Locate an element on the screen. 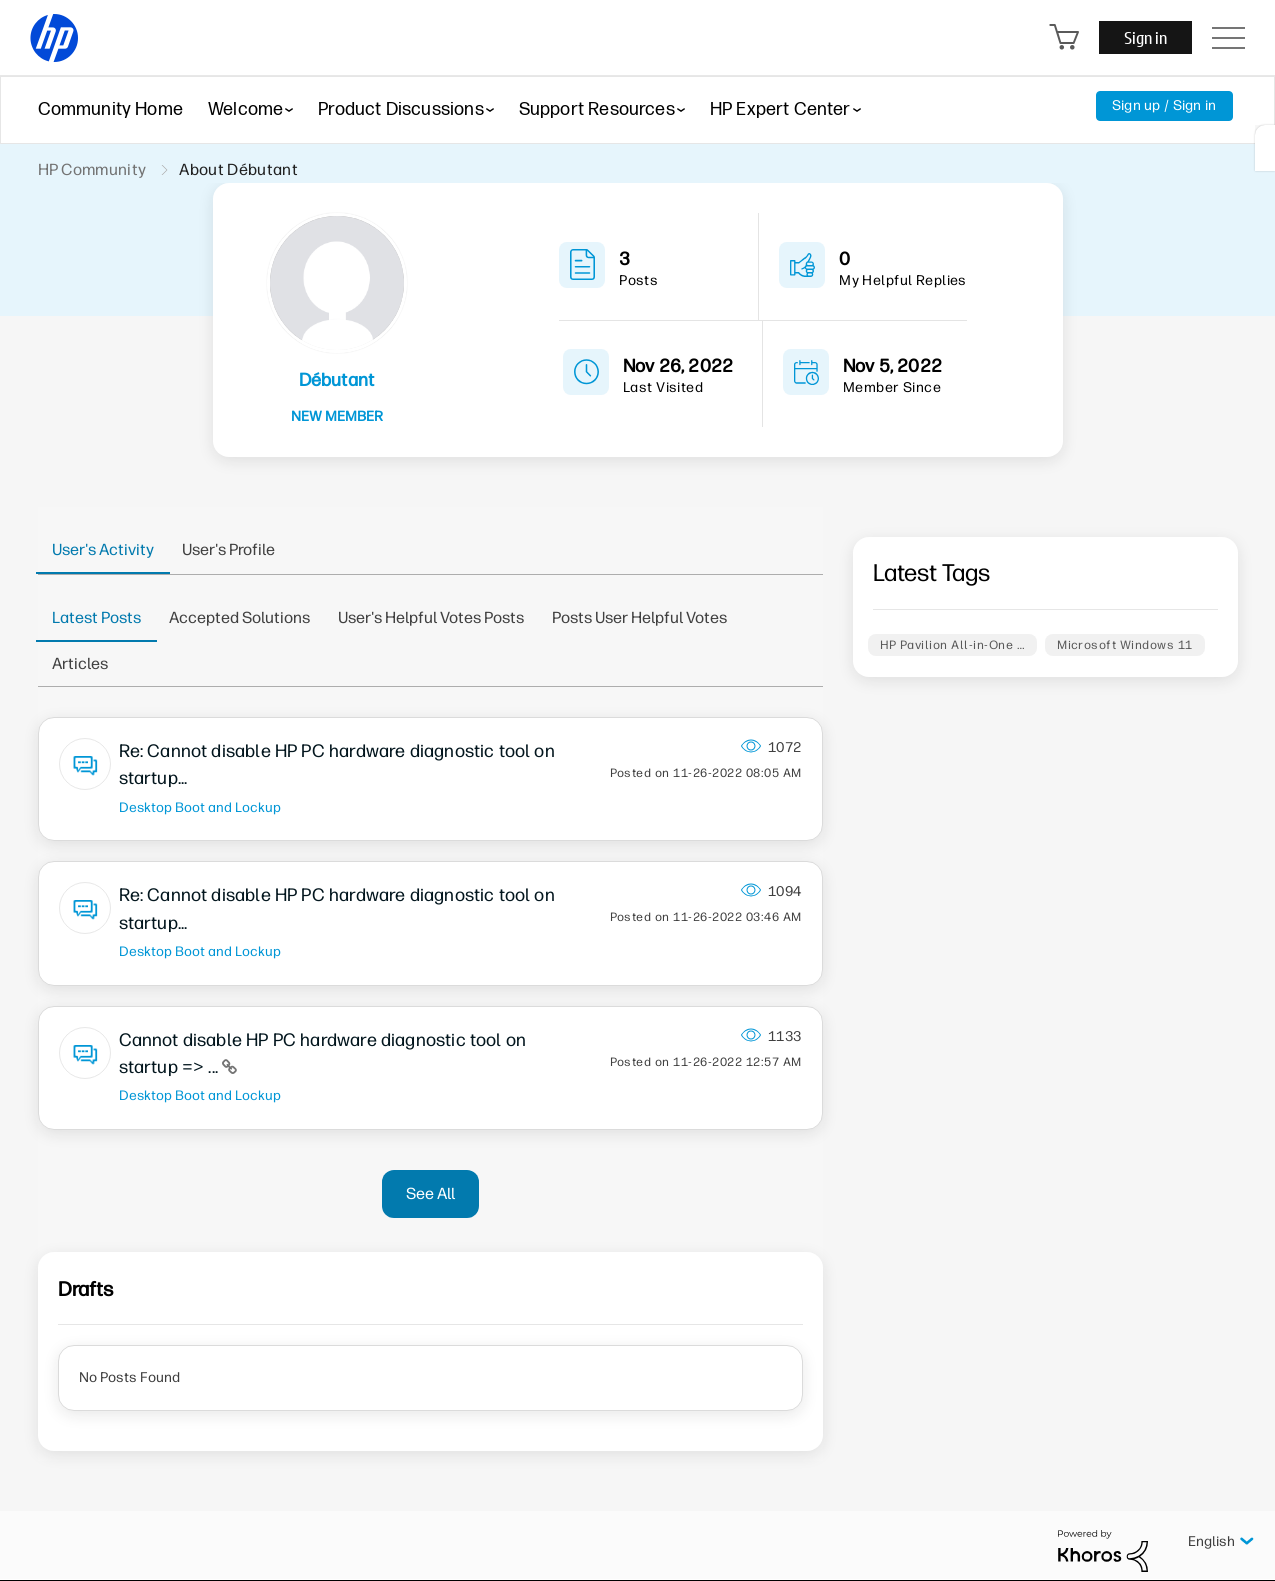 This screenshot has width=1275, height=1581. See All is located at coordinates (430, 1193).